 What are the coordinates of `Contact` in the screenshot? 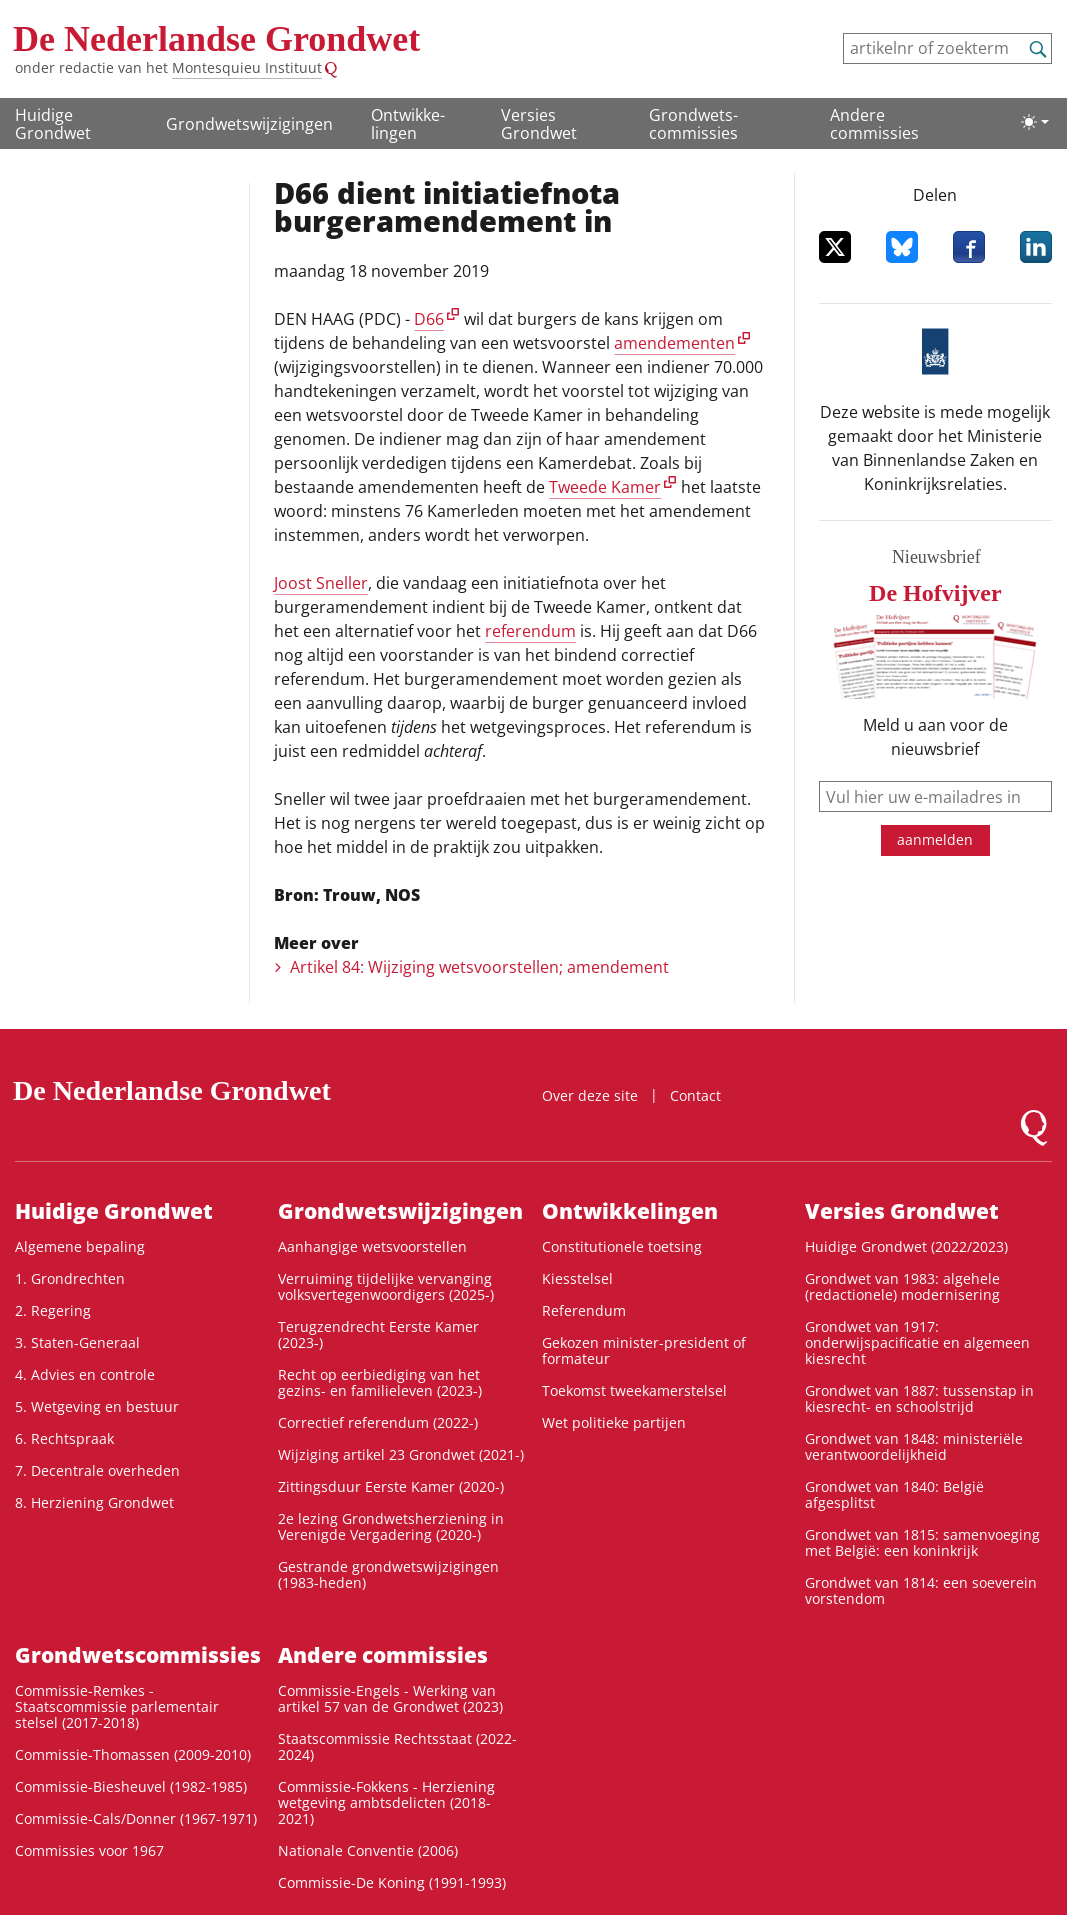 It's located at (695, 1095).